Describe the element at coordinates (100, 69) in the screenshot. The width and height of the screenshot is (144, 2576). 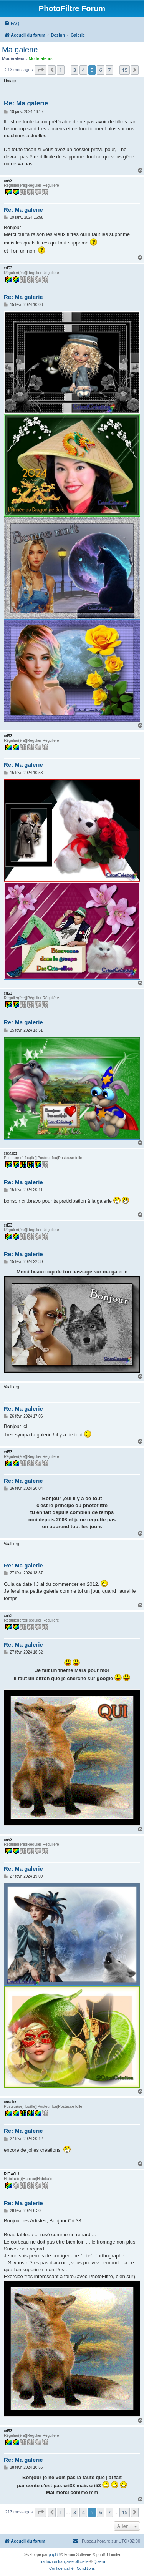
I see `6 [button]` at that location.